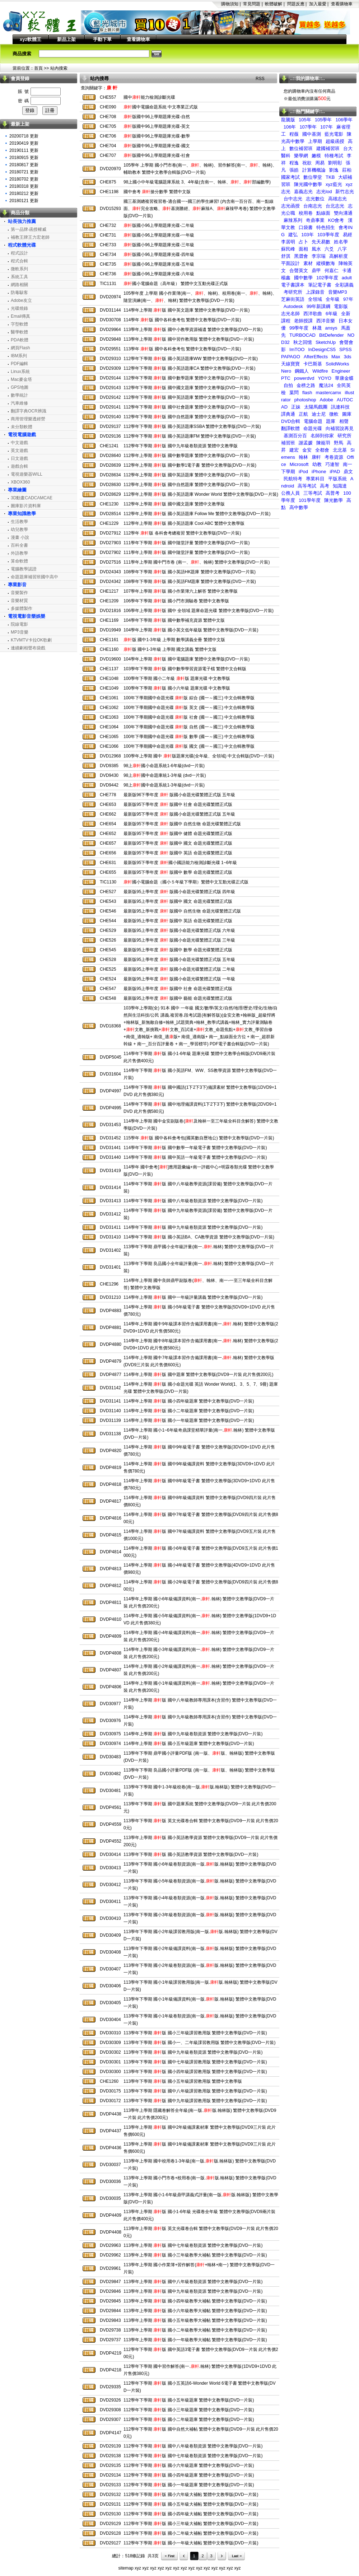 The image size is (359, 2576). What do you see at coordinates (180, 862) in the screenshot?
I see `最新版95下學年度 國小國語能力檢測診斷光碟 1~6年級` at bounding box center [180, 862].